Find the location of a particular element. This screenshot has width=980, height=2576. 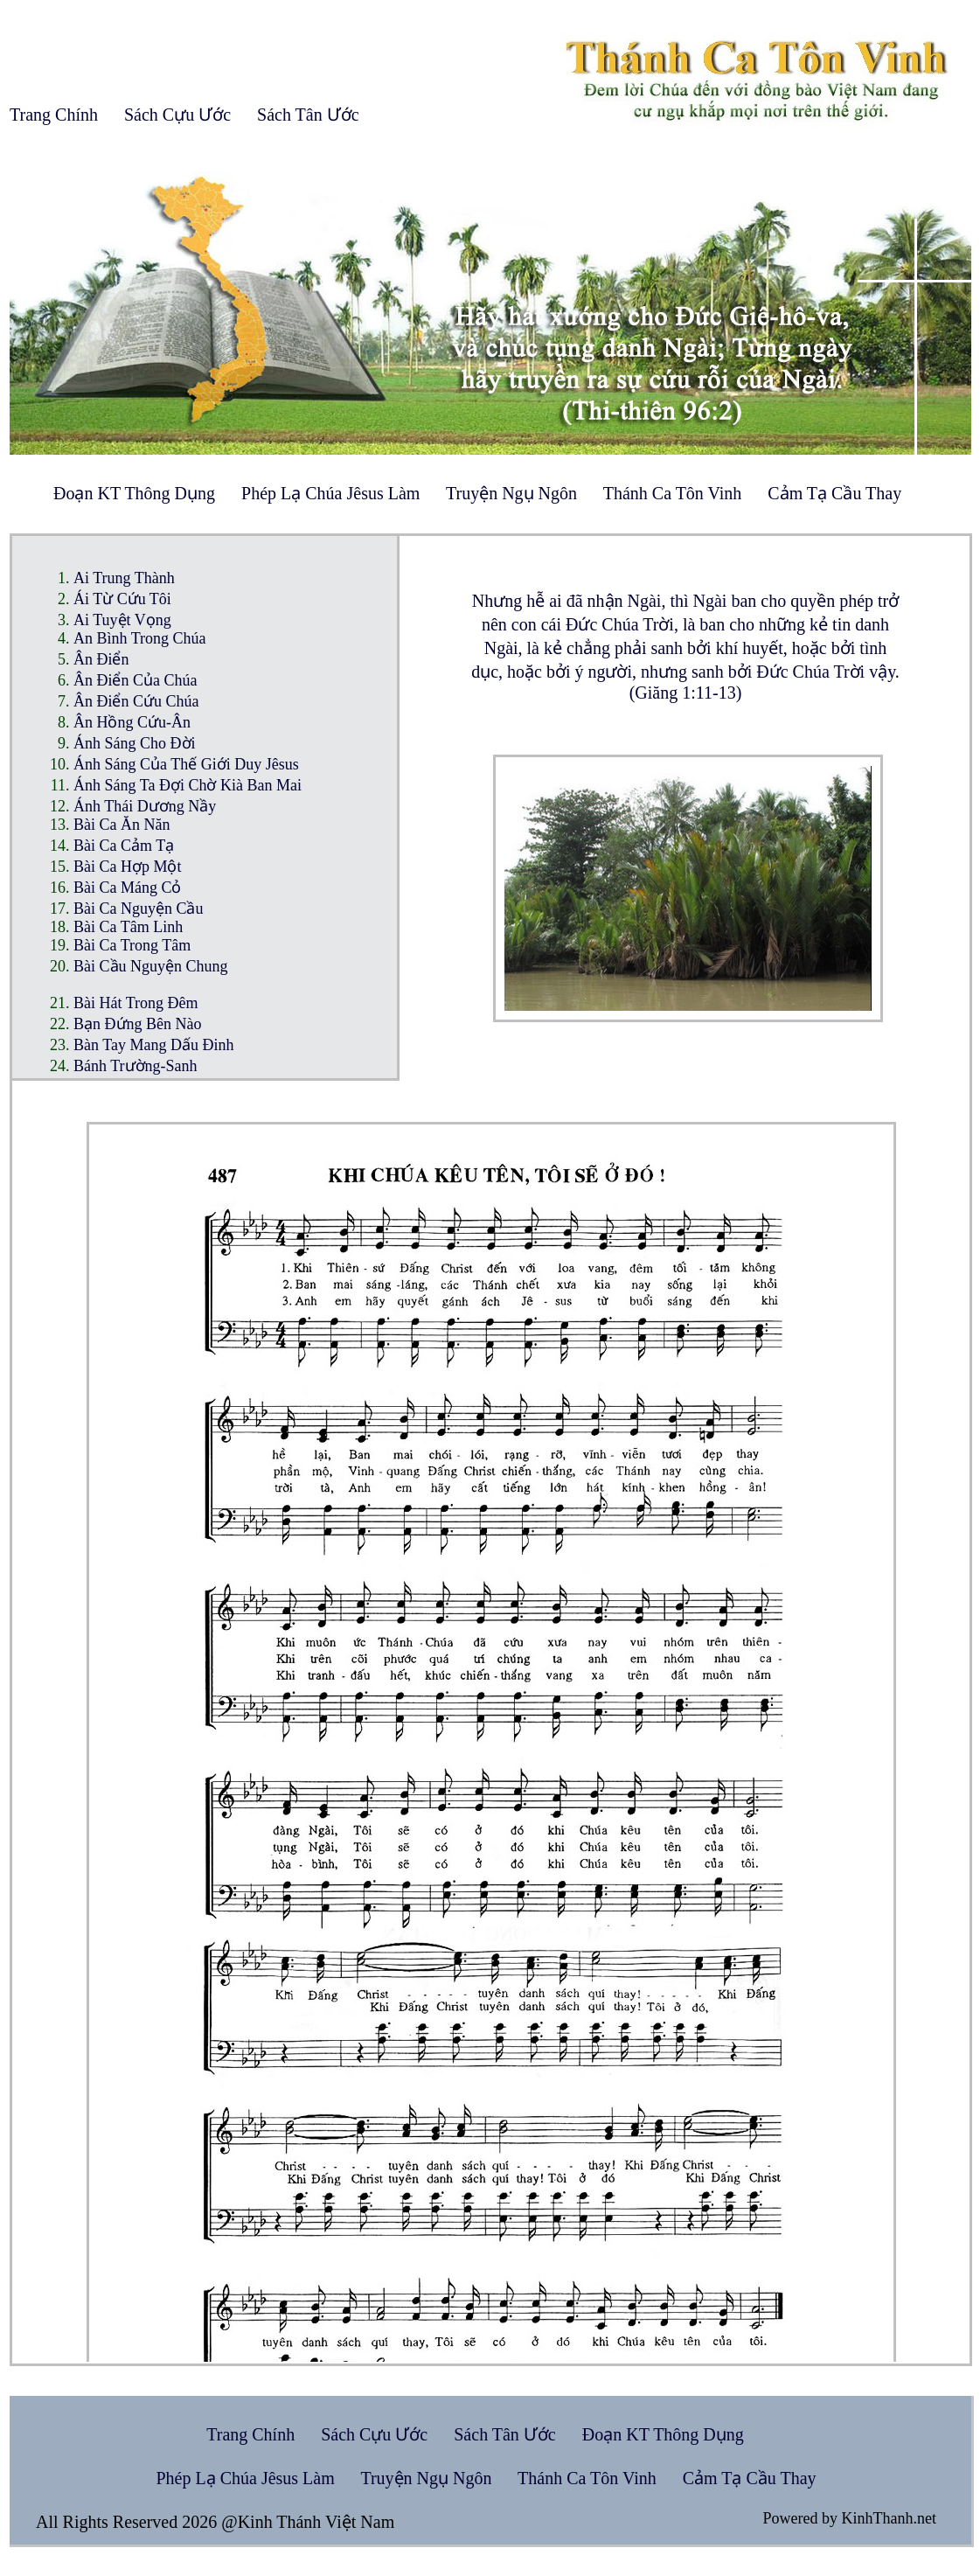

Cảm Tạ Cầu Thay is located at coordinates (834, 493).